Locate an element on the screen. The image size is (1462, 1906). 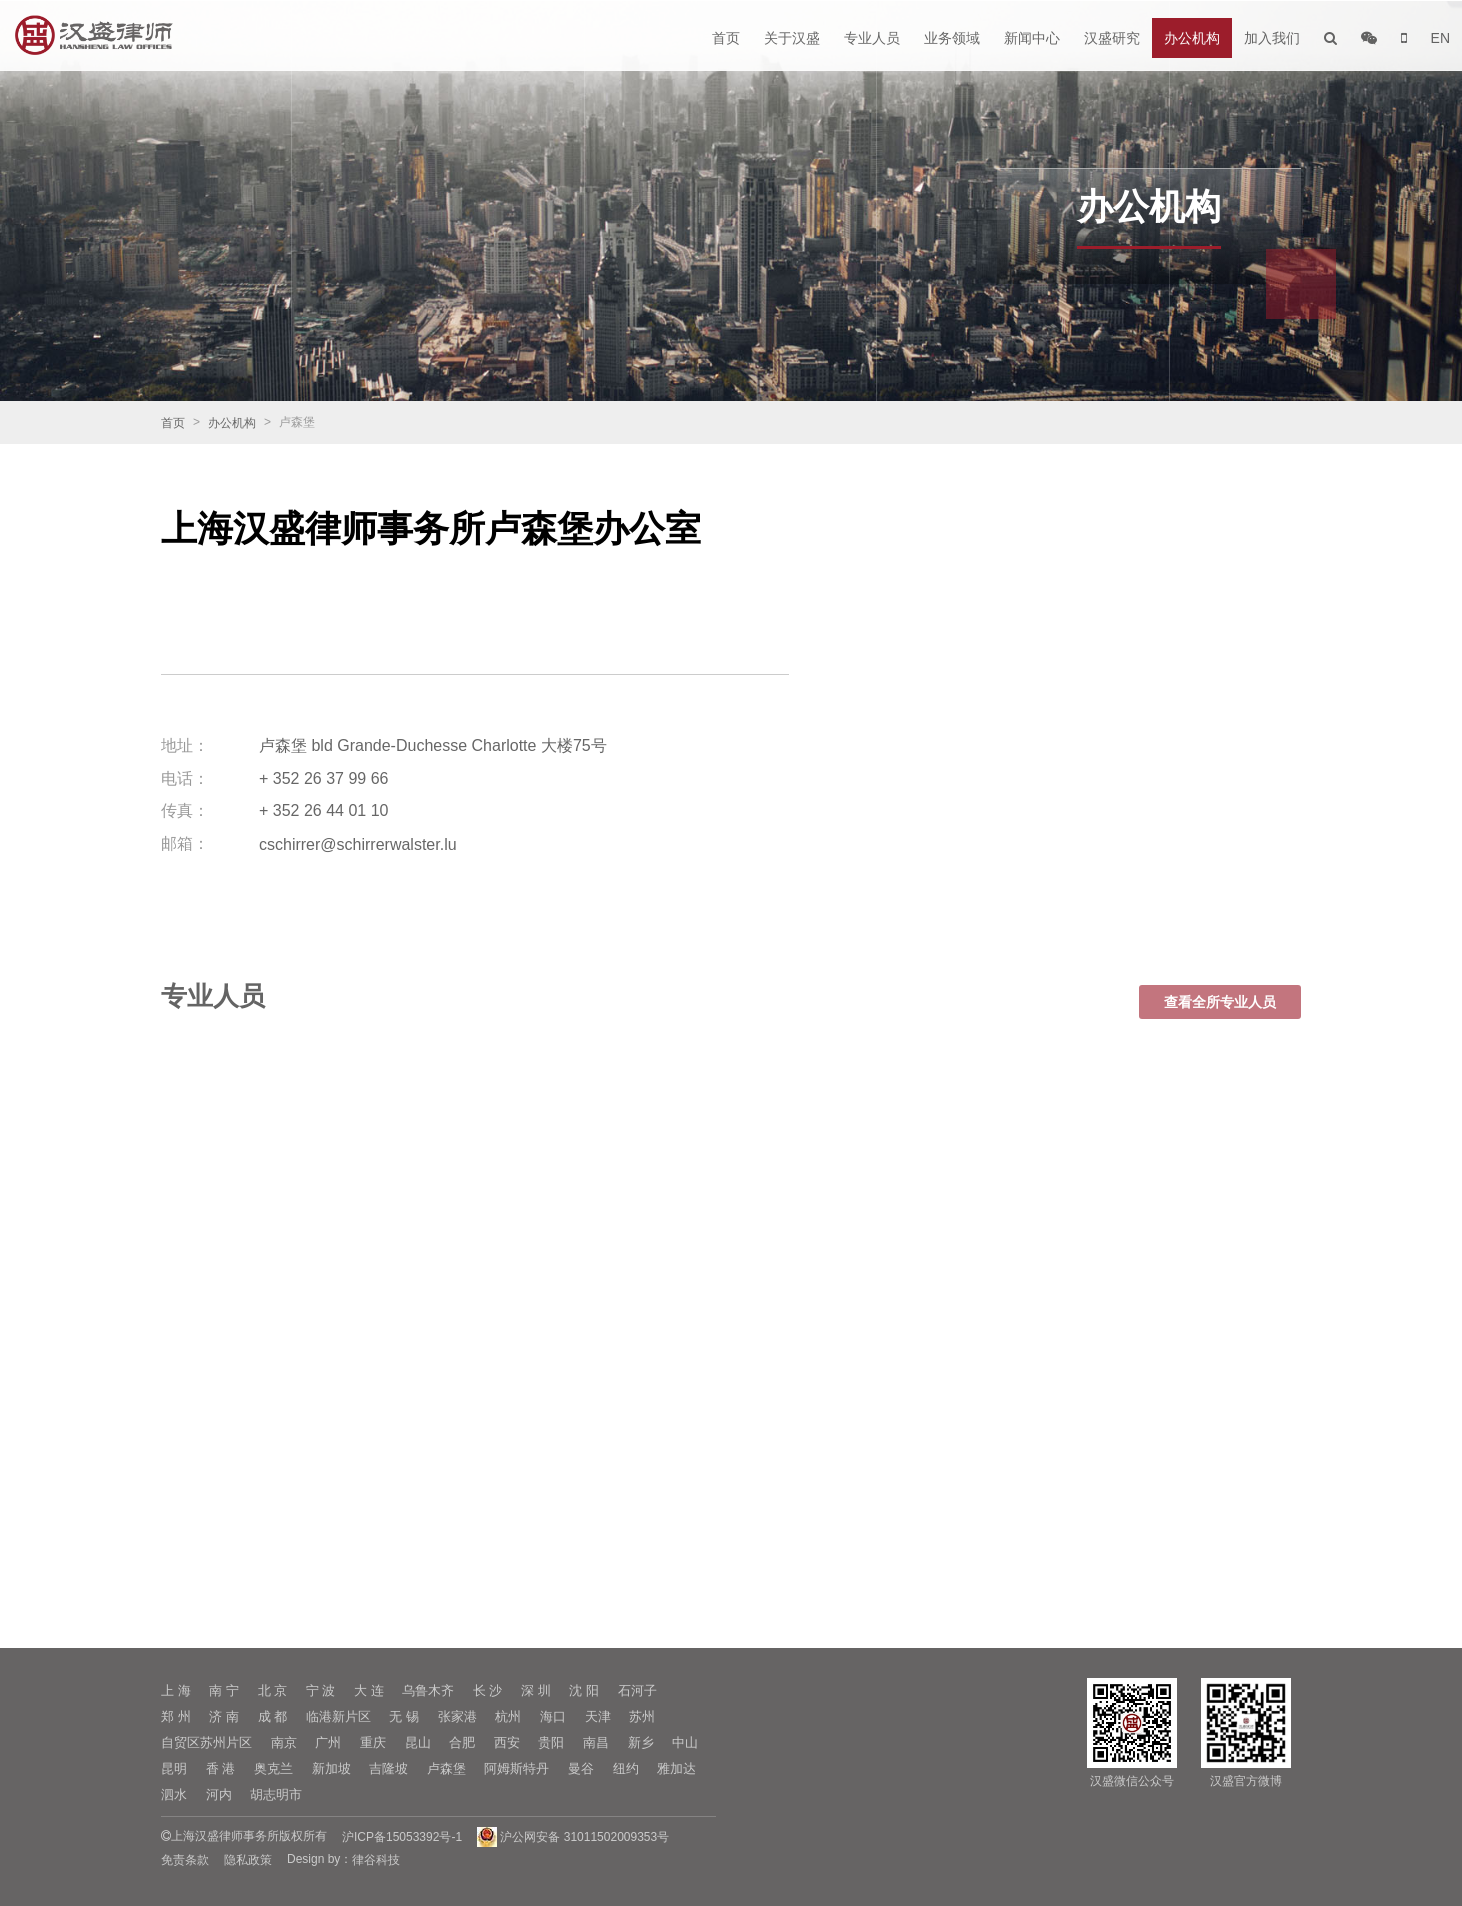
无 锡 is located at coordinates (404, 1716).